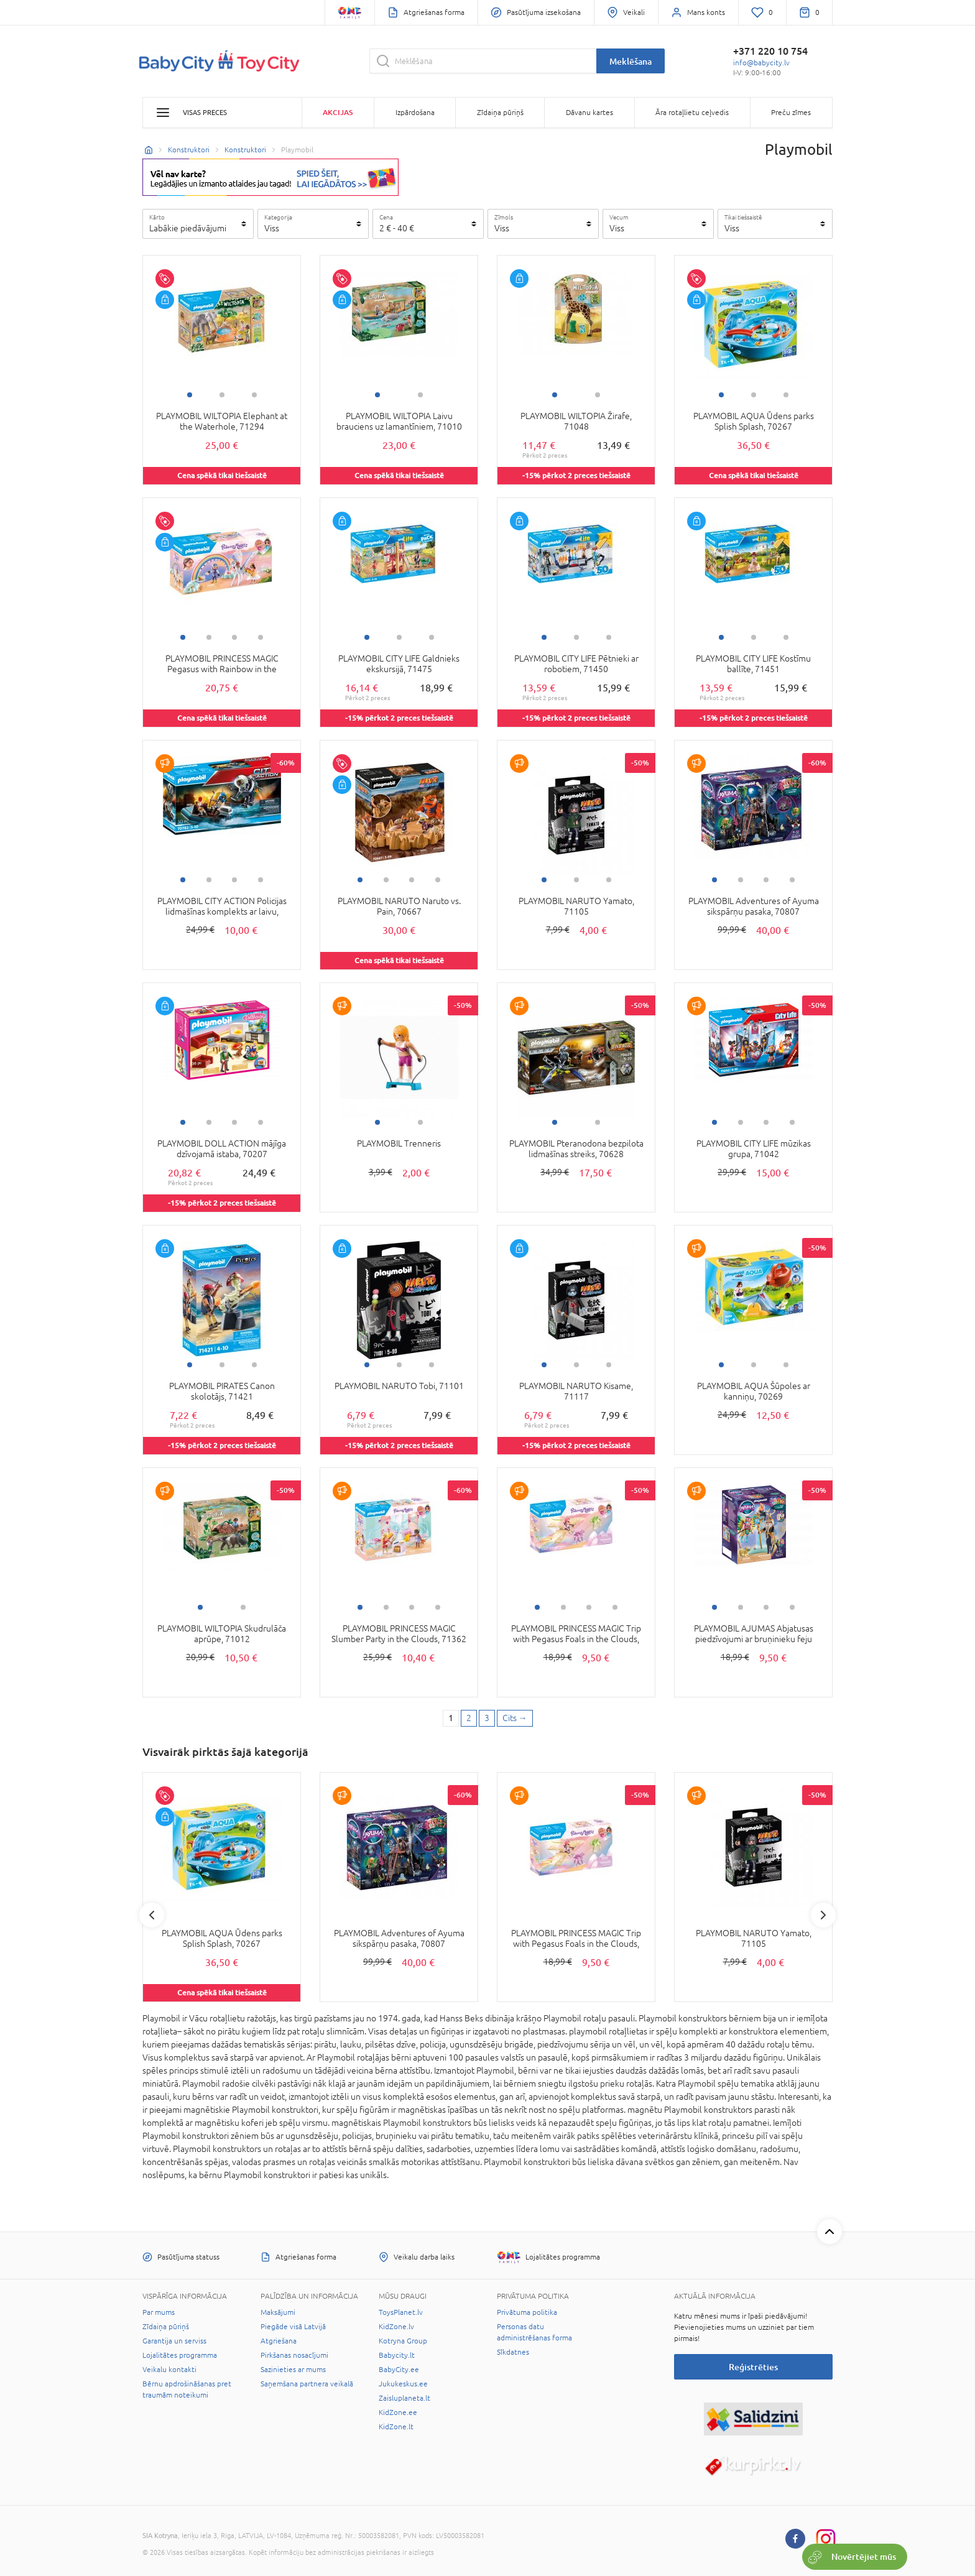 The image size is (975, 2576). What do you see at coordinates (753, 2366) in the screenshot?
I see `Reģistrēties` at bounding box center [753, 2366].